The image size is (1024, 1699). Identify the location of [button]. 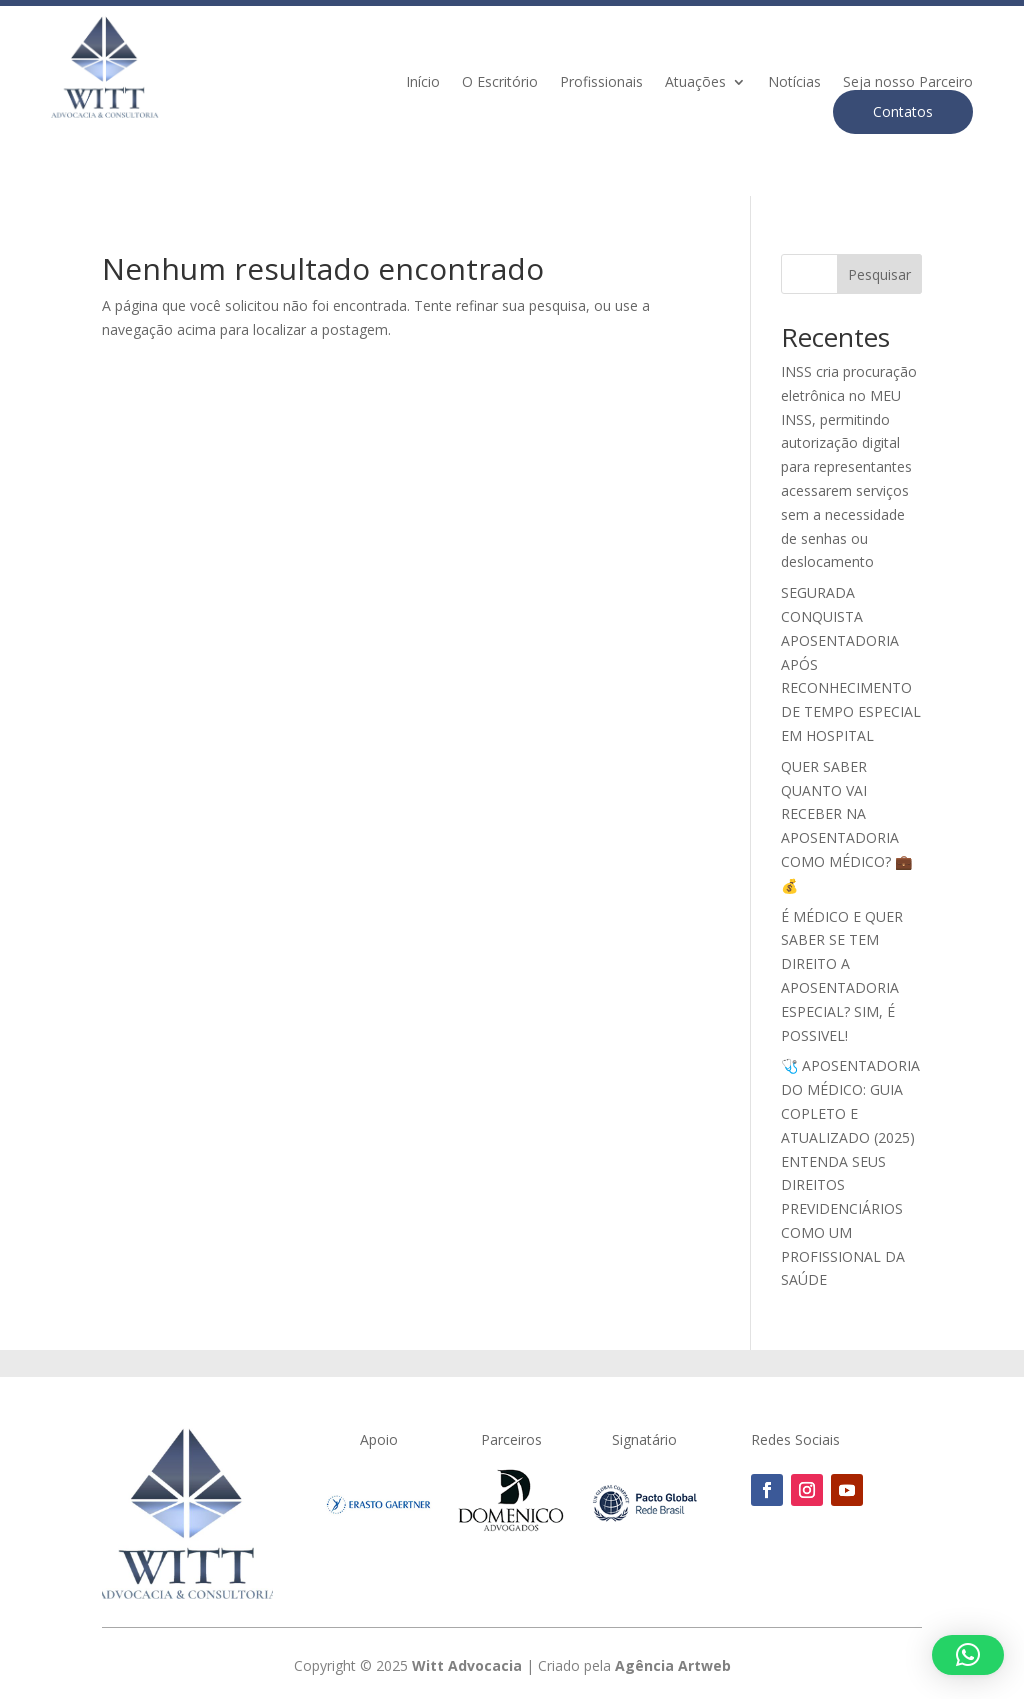
(968, 1655).